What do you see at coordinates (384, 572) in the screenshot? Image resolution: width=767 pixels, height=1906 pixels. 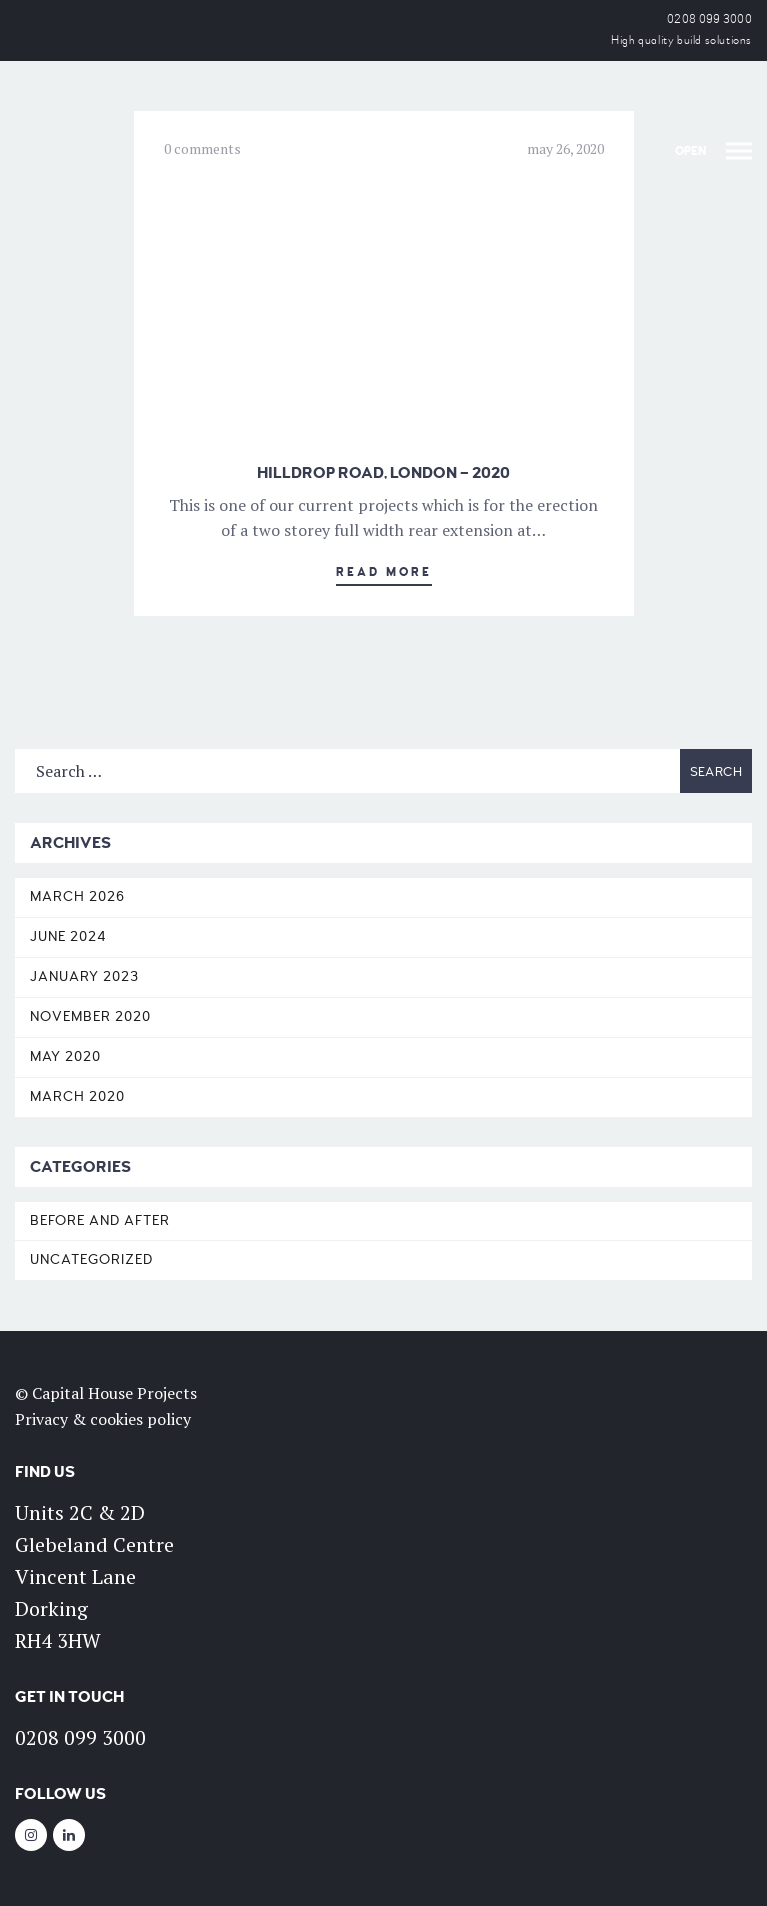 I see `Read More` at bounding box center [384, 572].